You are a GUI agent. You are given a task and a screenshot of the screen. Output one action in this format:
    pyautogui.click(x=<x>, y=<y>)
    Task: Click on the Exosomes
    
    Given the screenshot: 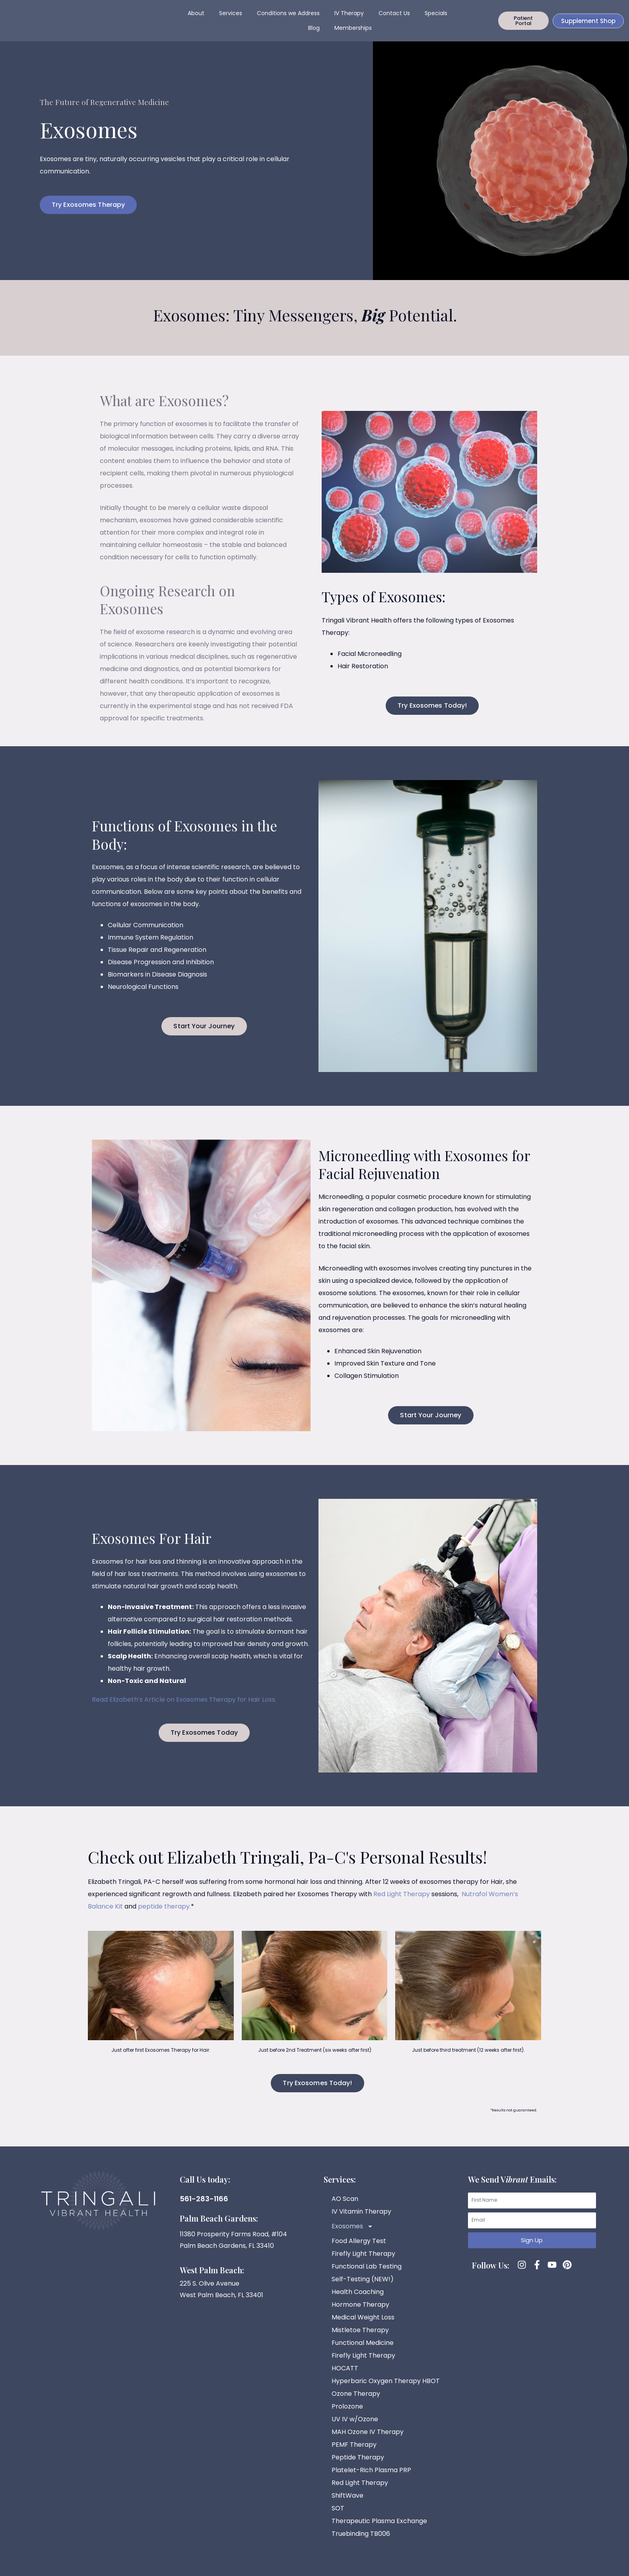 What is the action you would take?
    pyautogui.click(x=352, y=2235)
    